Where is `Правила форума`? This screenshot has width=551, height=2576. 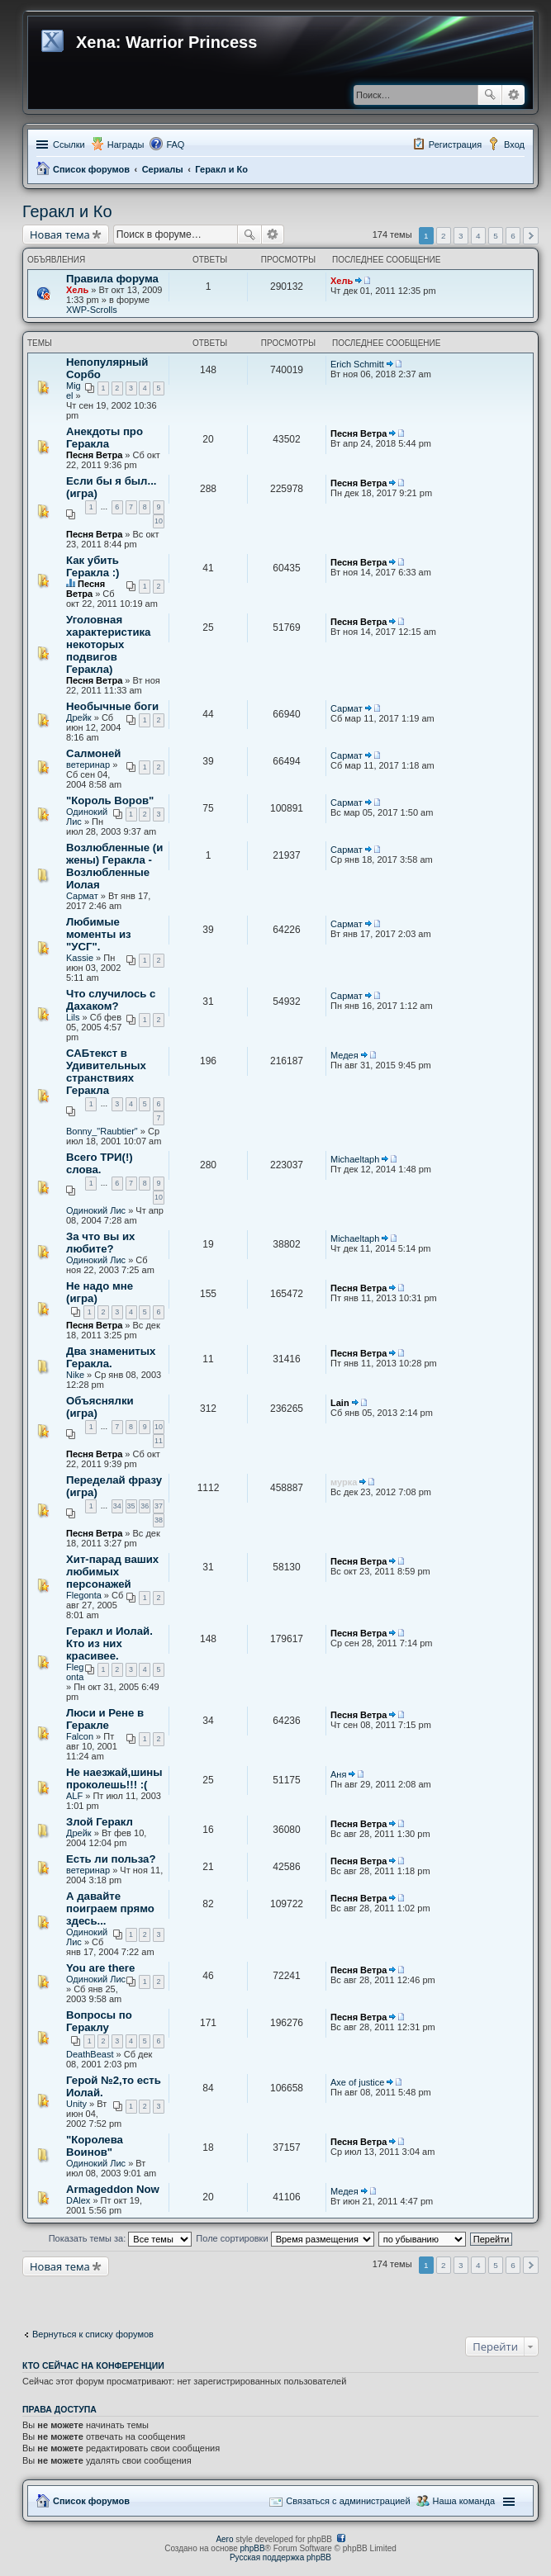
Правила форума is located at coordinates (112, 278).